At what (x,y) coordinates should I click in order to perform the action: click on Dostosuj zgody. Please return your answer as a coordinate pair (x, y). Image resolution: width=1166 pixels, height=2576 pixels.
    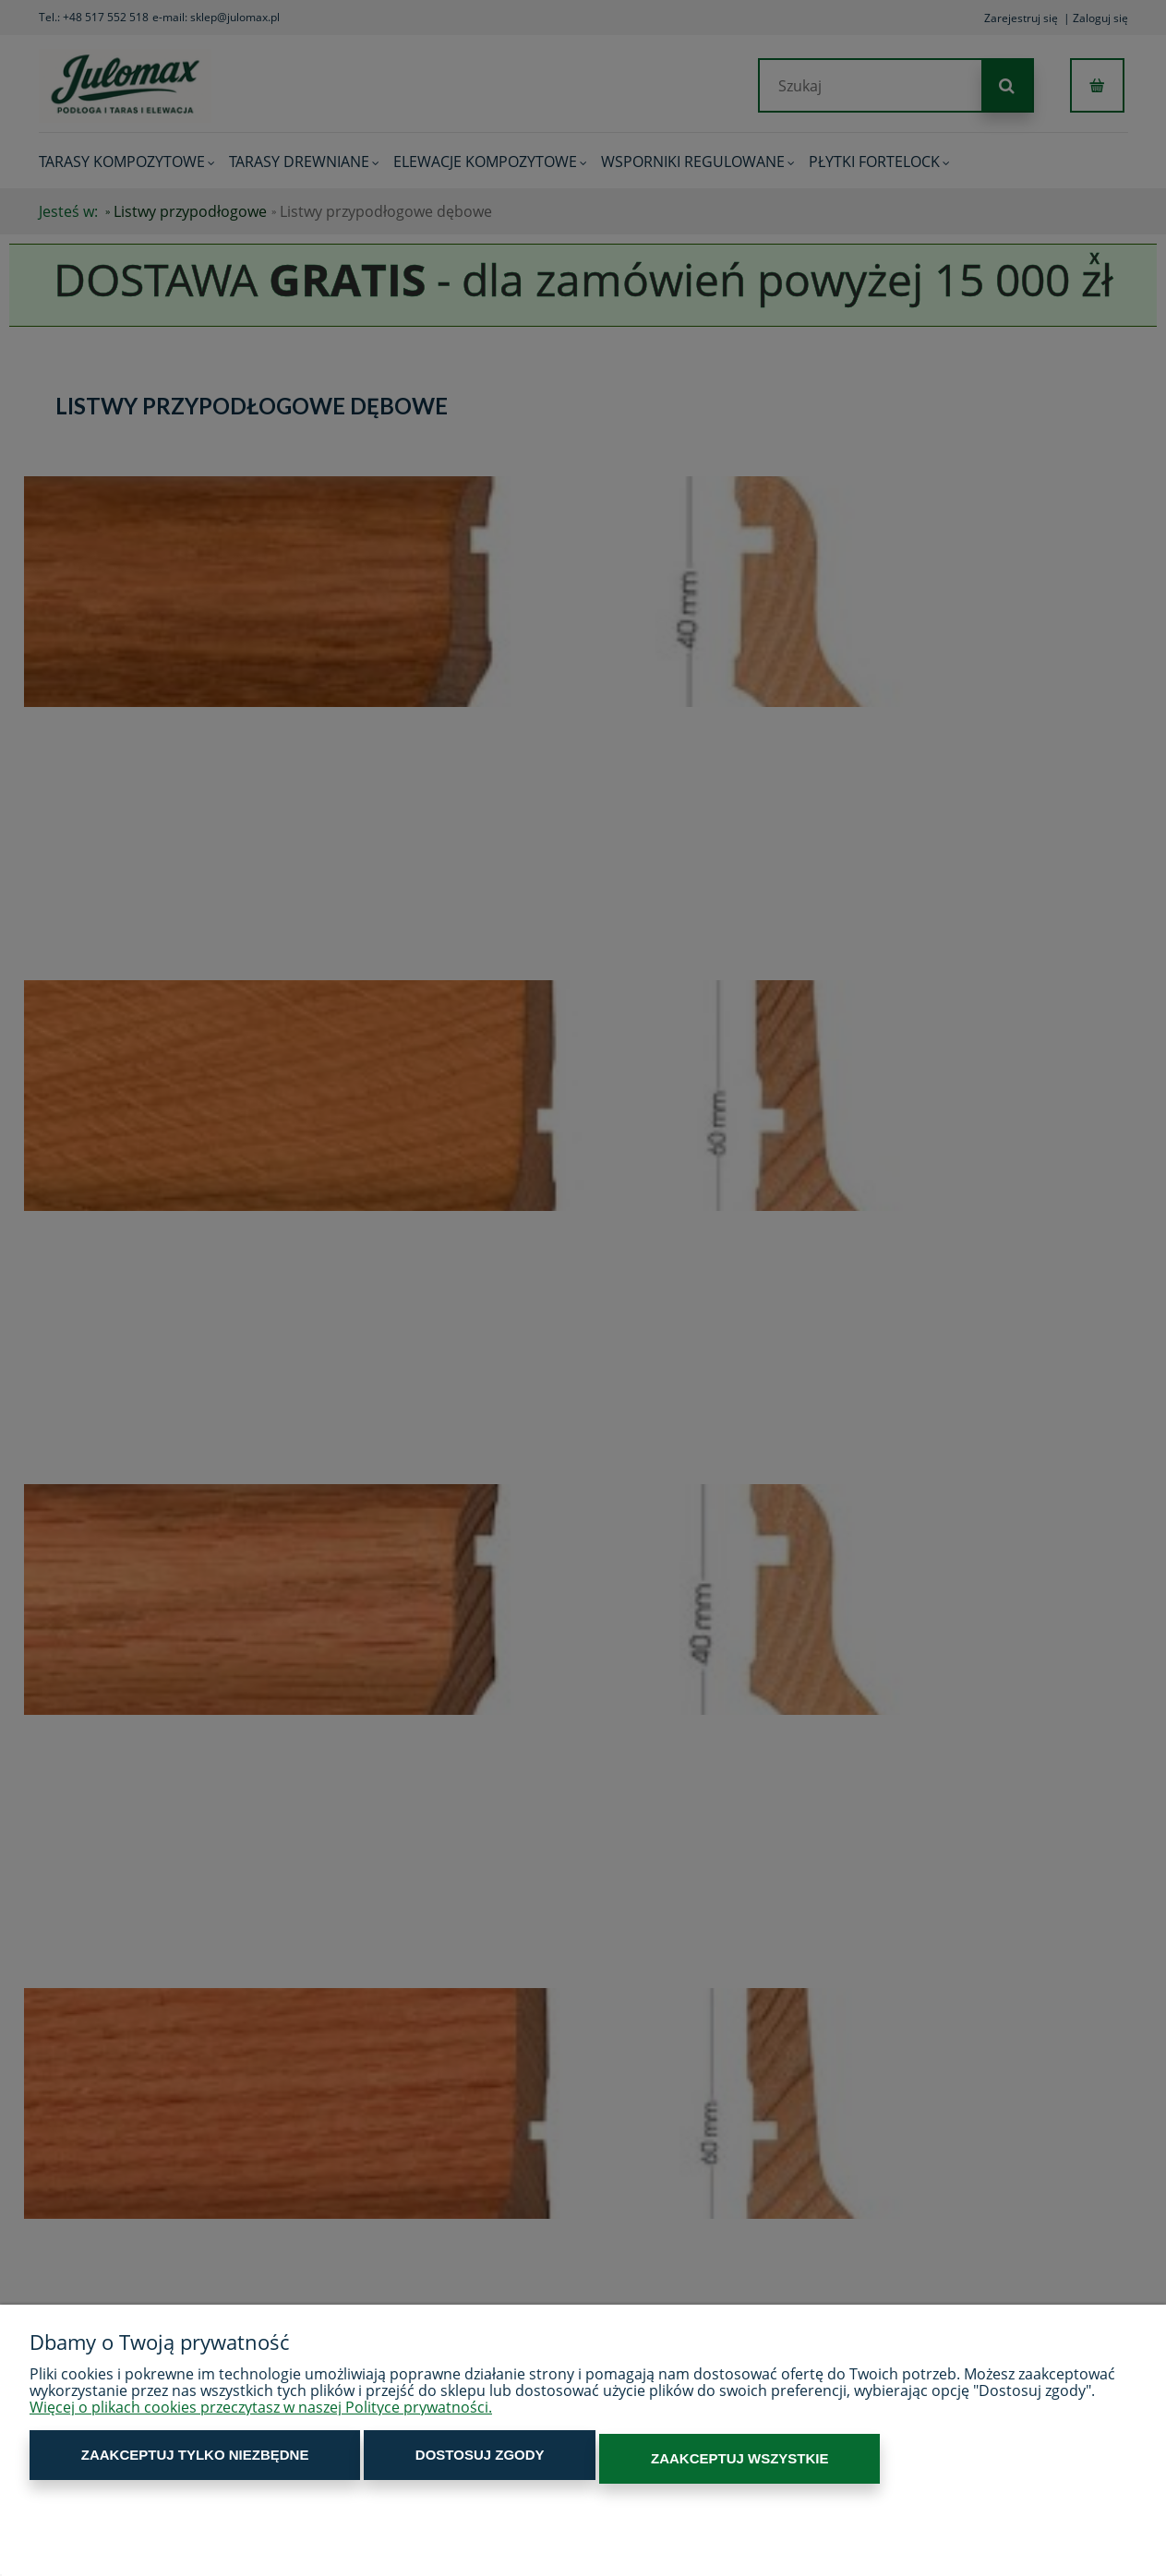
    Looking at the image, I should click on (395, 2462).